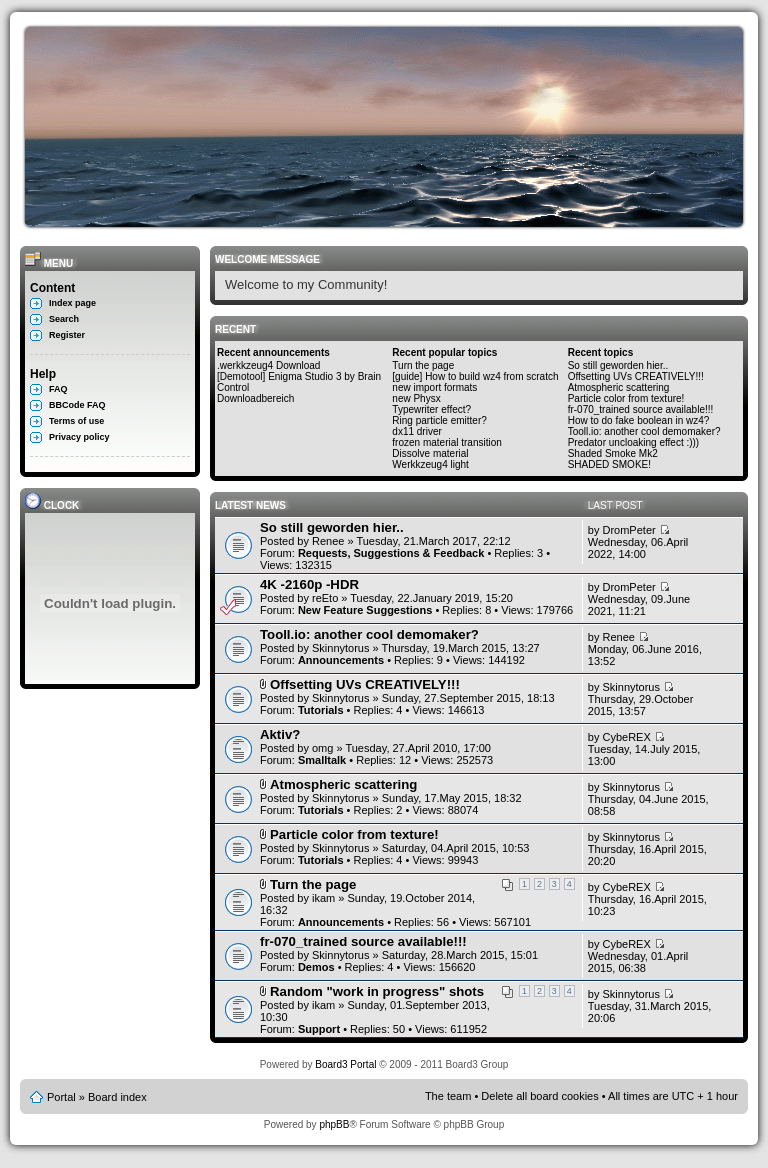  What do you see at coordinates (416, 431) in the screenshot?
I see `dx11 driver` at bounding box center [416, 431].